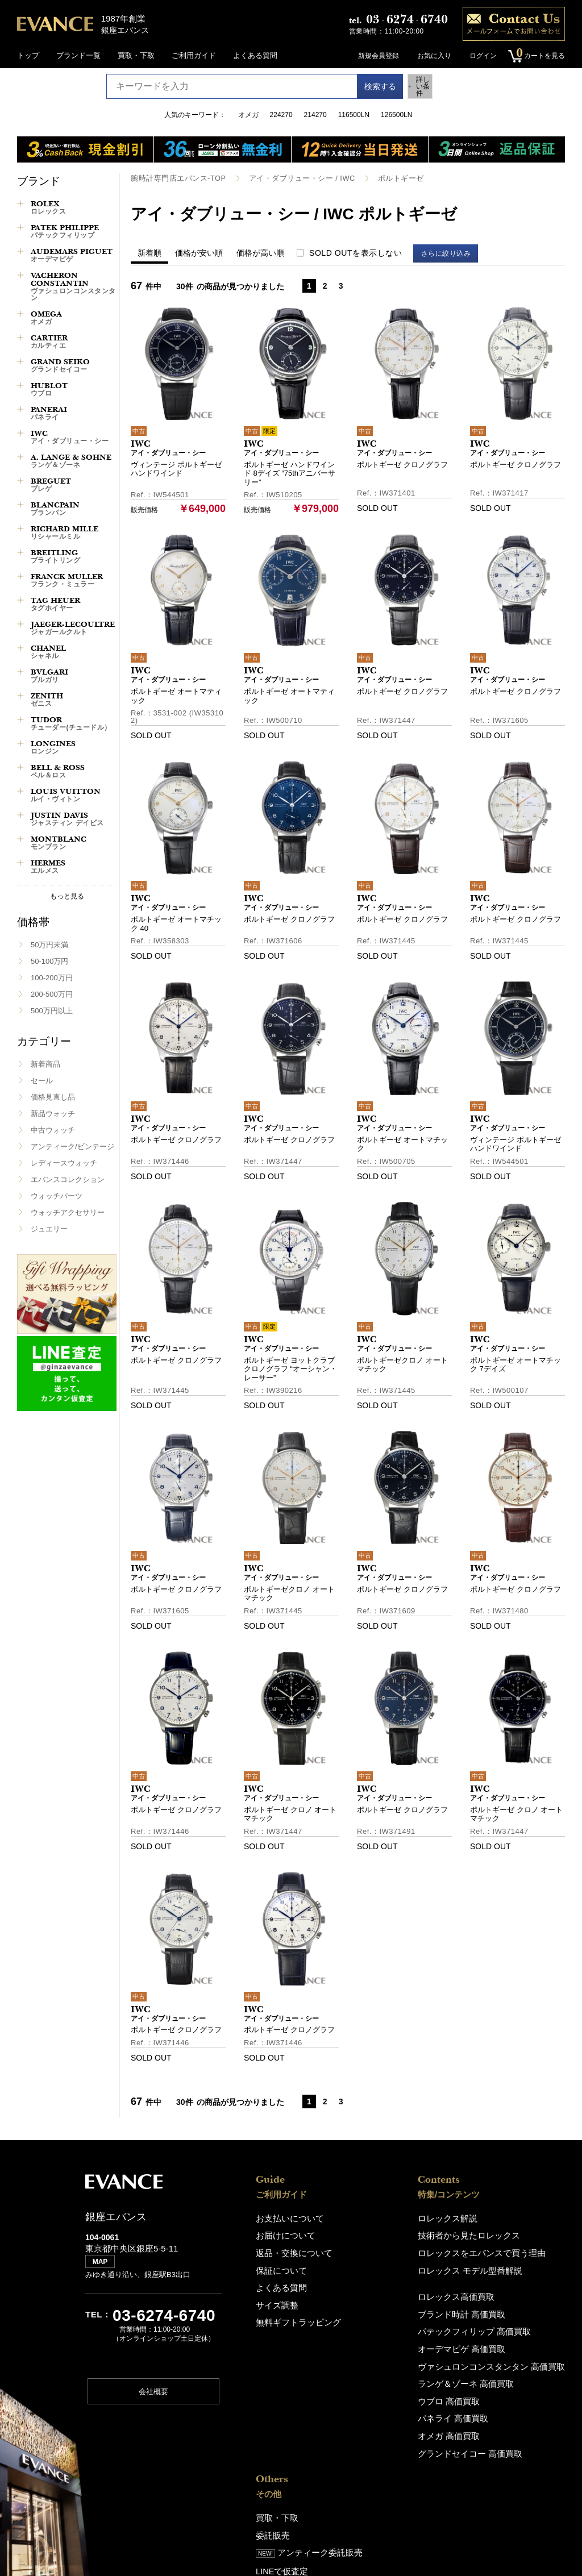 The image size is (582, 2576). What do you see at coordinates (52, 994) in the screenshot?
I see `200-500万円` at bounding box center [52, 994].